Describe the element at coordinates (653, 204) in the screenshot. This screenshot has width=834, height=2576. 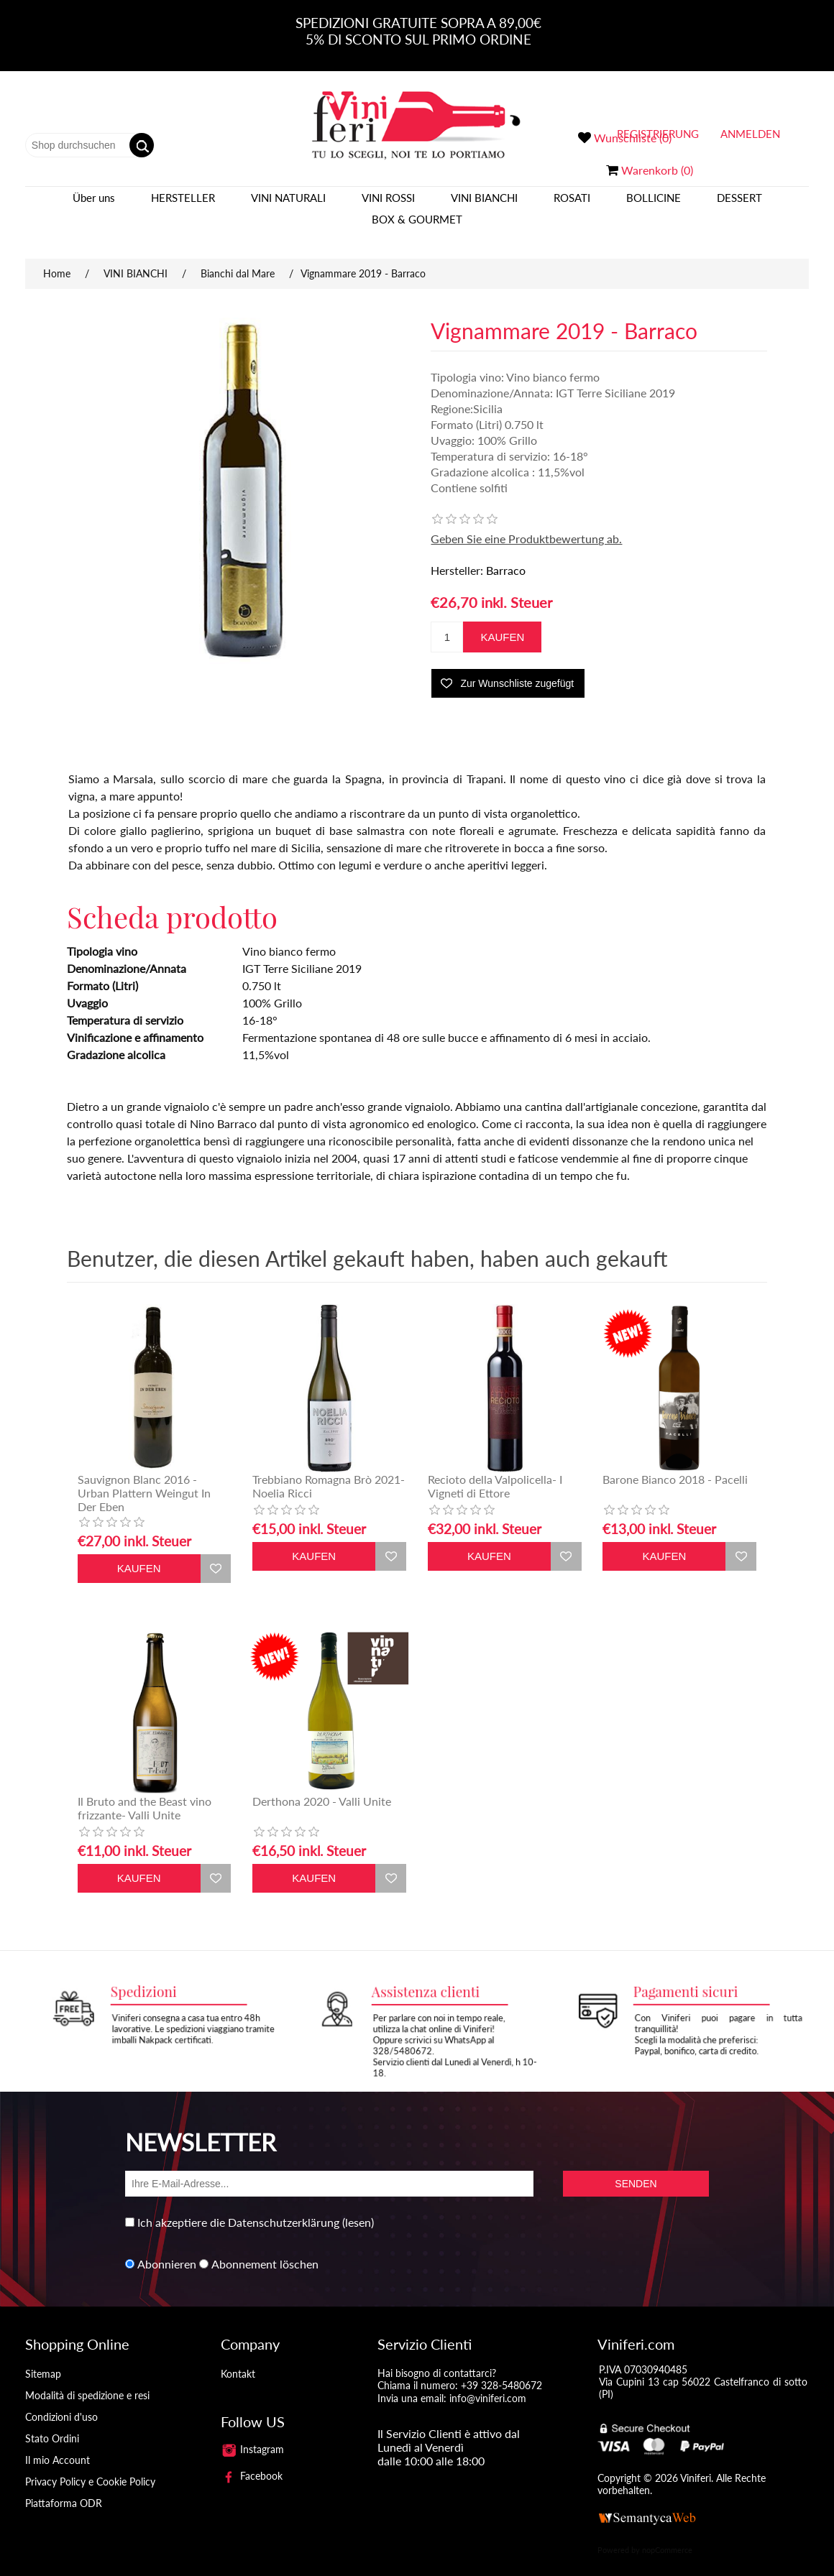
I see `BOLLICINE` at that location.